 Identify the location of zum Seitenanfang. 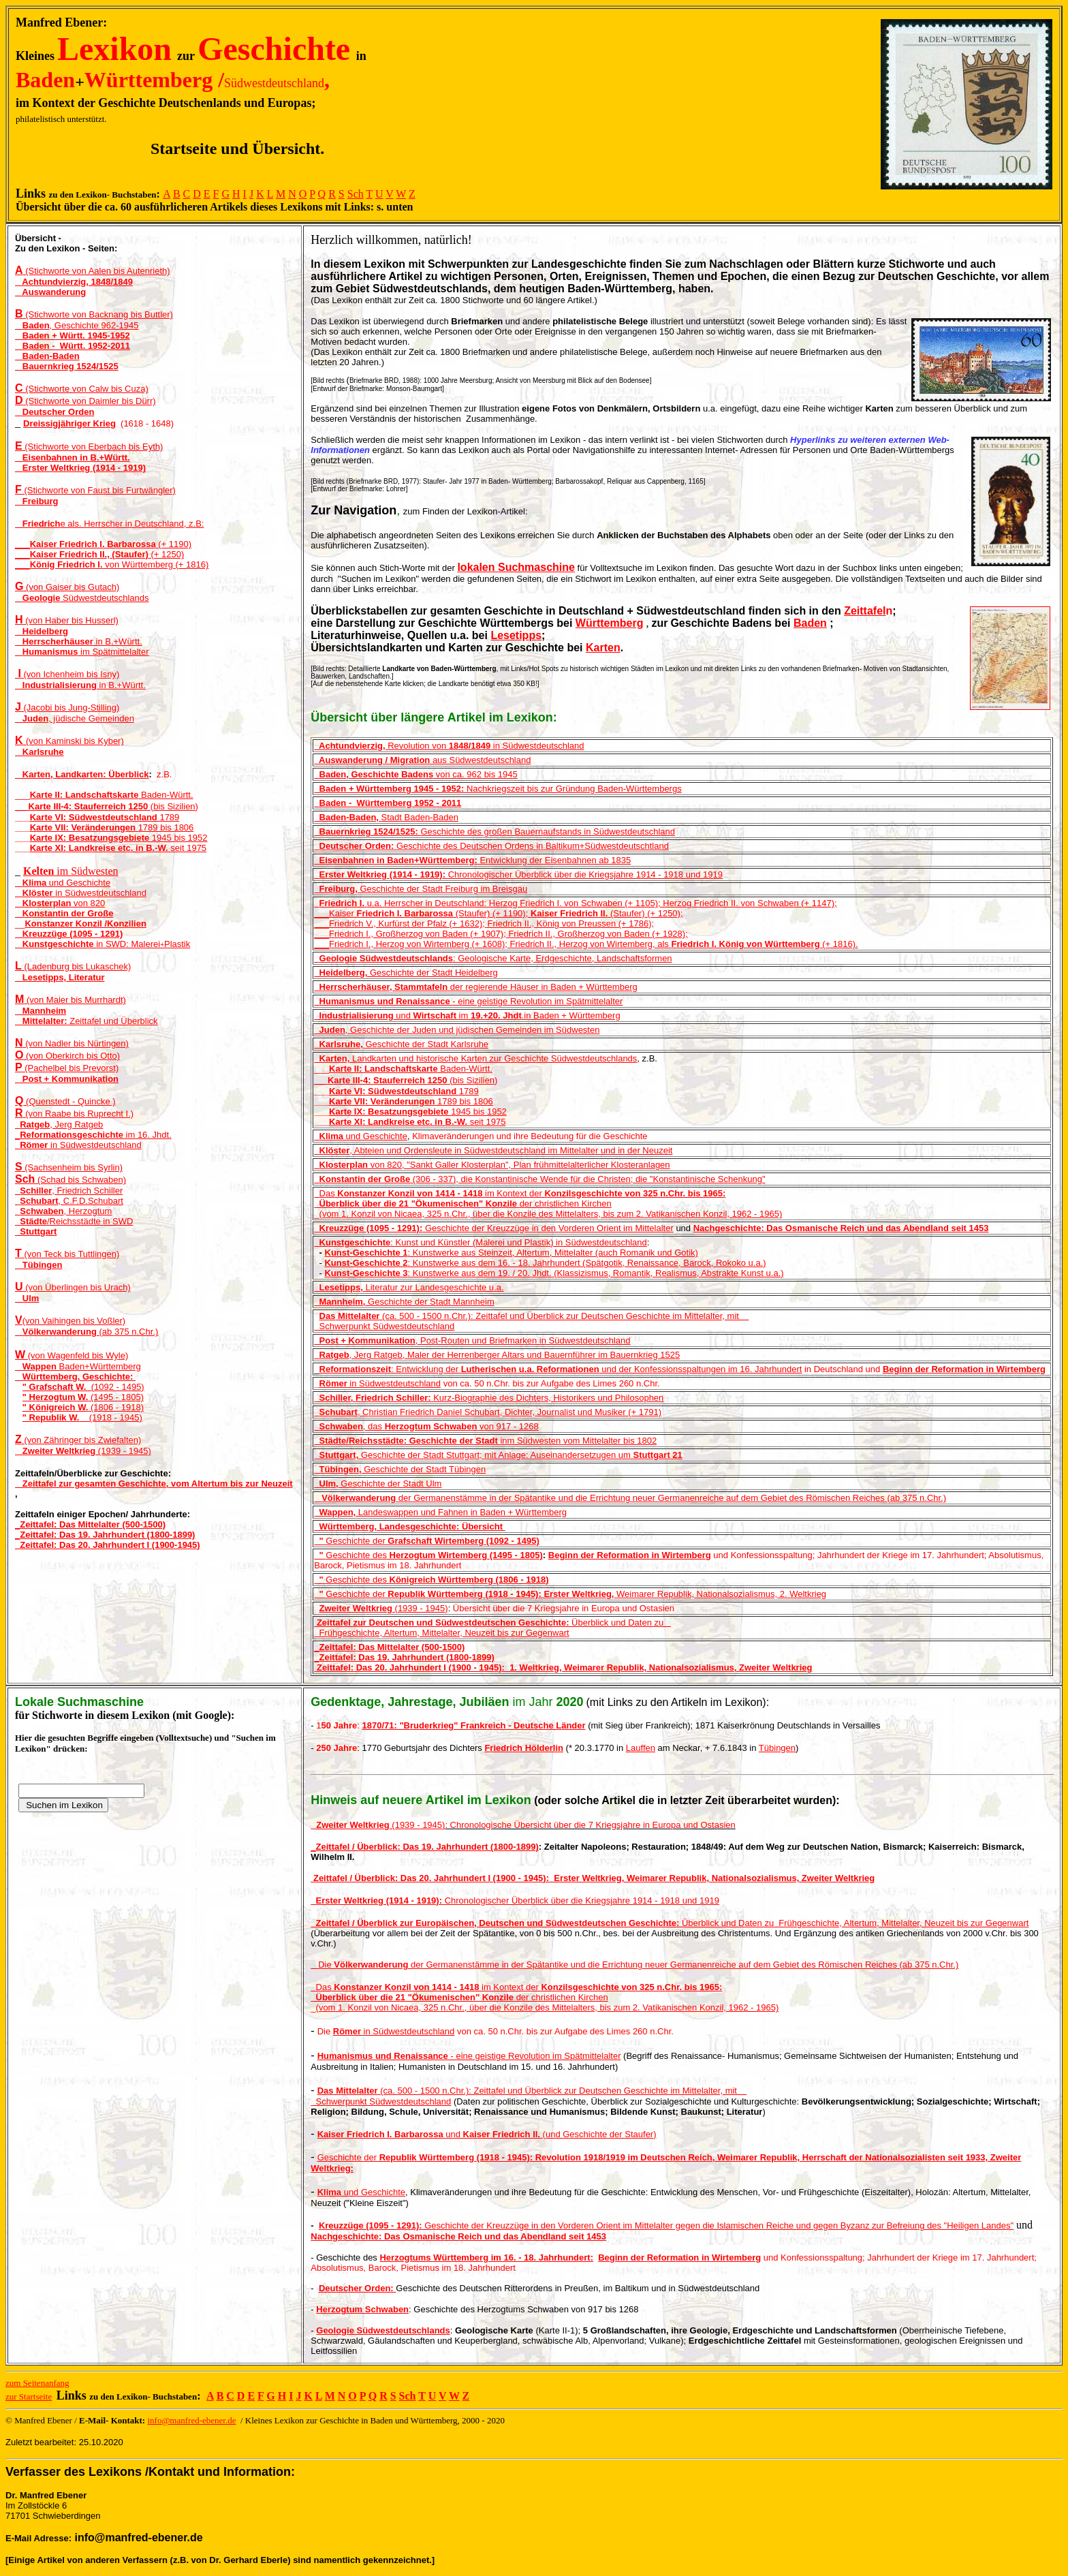
(37, 2383).